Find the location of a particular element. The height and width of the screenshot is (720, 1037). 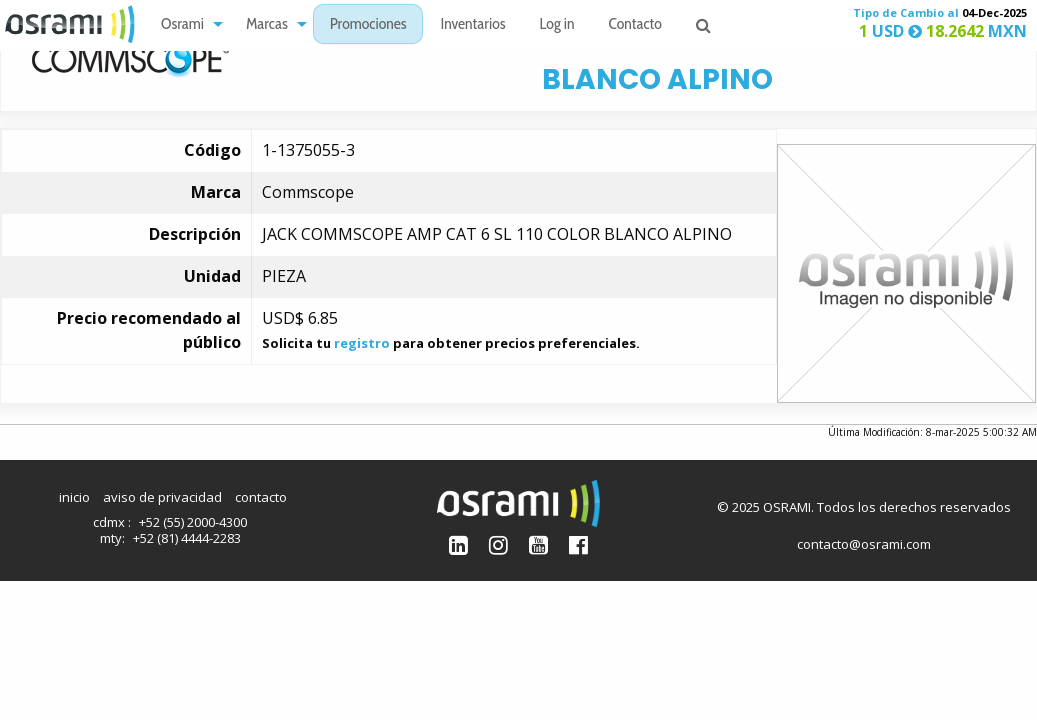

Osrami is located at coordinates (182, 25).